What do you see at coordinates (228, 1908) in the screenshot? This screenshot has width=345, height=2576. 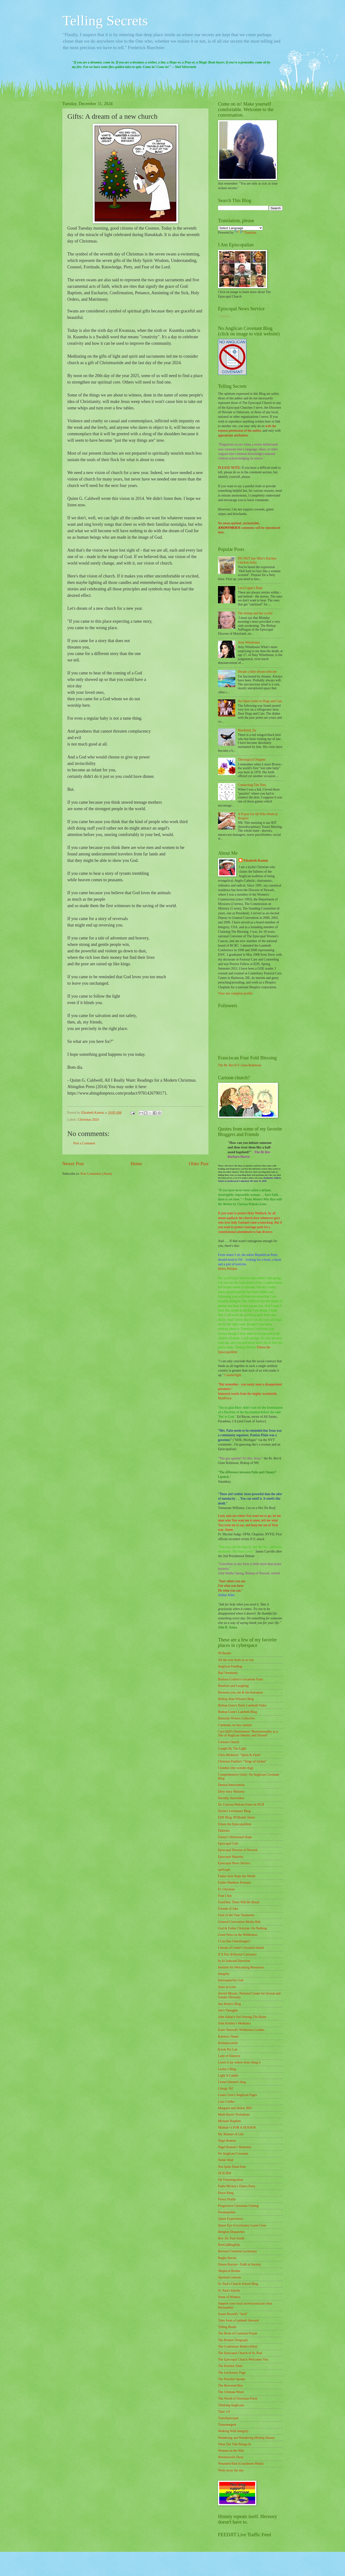 I see `Friends of Jake` at bounding box center [228, 1908].